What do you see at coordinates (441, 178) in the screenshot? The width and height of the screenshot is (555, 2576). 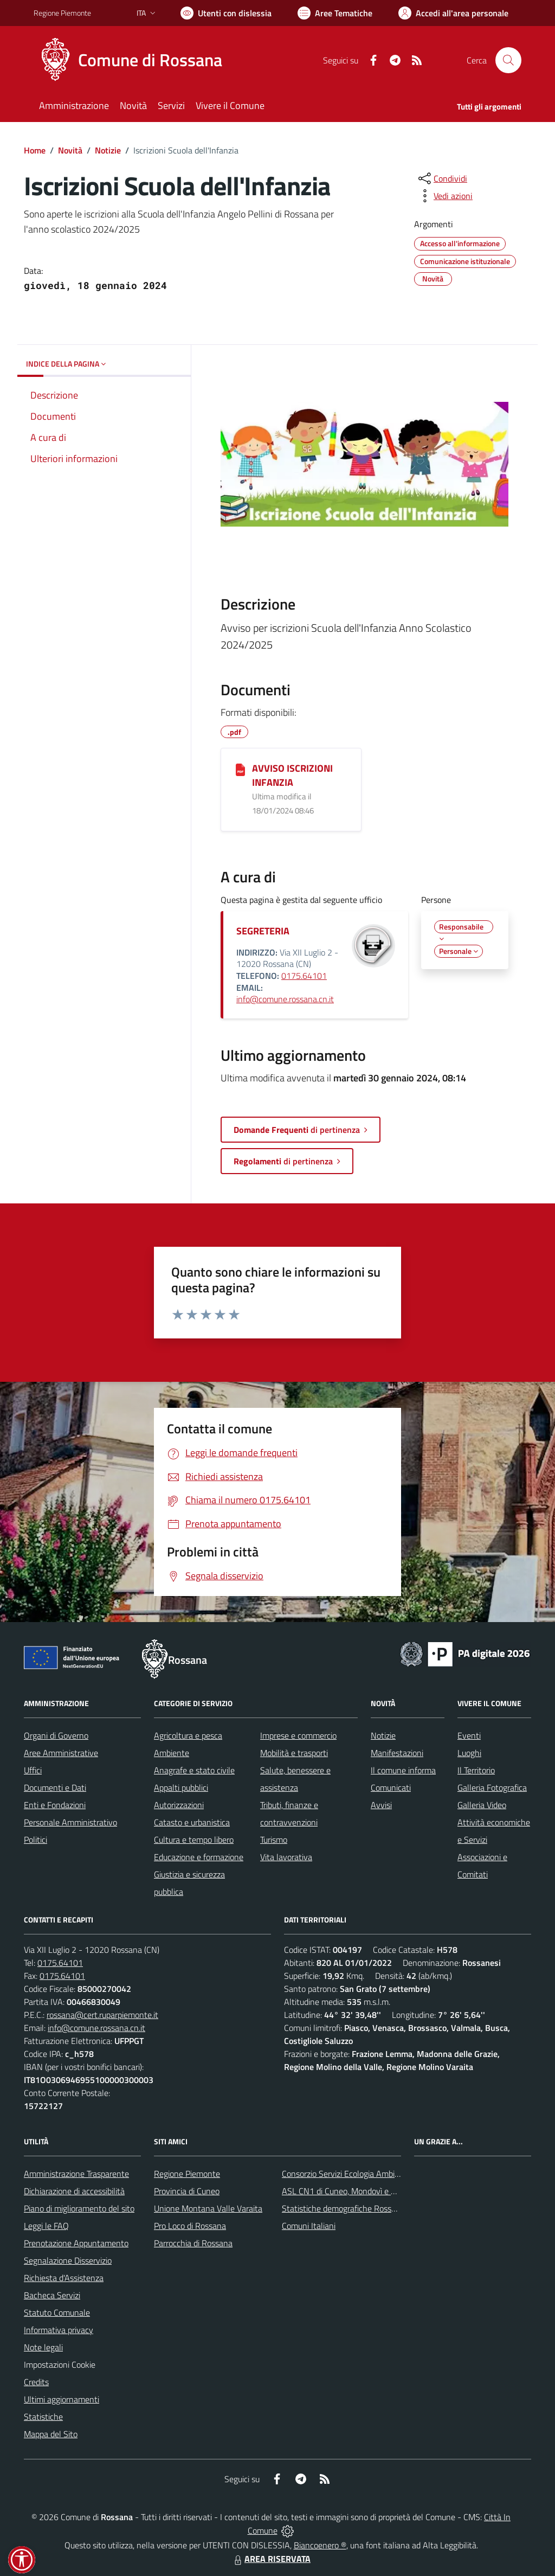 I see `[condividi sui social]` at bounding box center [441, 178].